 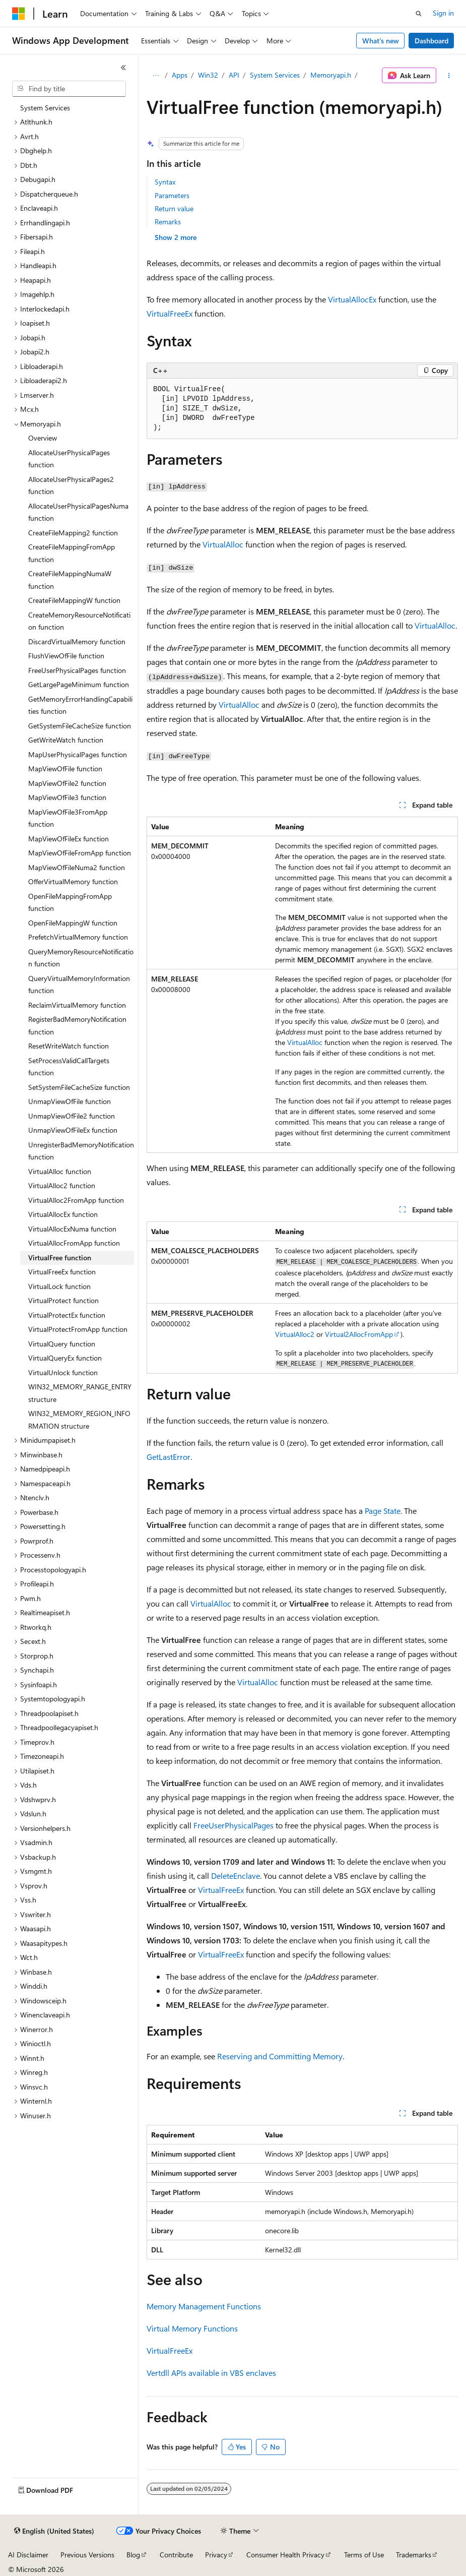 What do you see at coordinates (74, 600) in the screenshot?
I see `CreateFileMappingW function [treeitem]` at bounding box center [74, 600].